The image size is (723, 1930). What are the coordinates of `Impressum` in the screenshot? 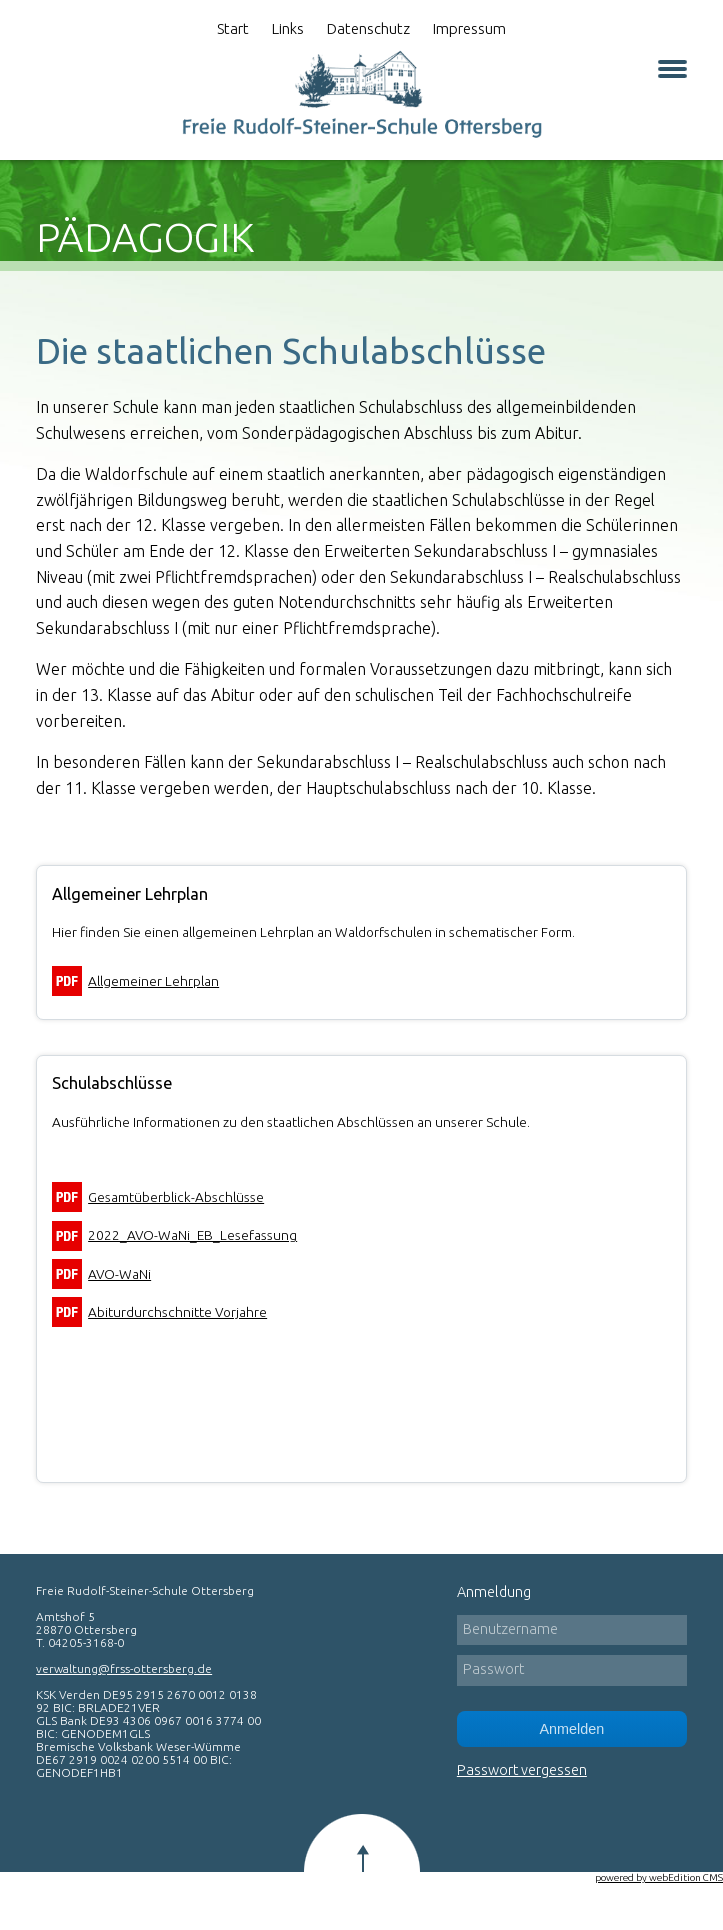 It's located at (469, 28).